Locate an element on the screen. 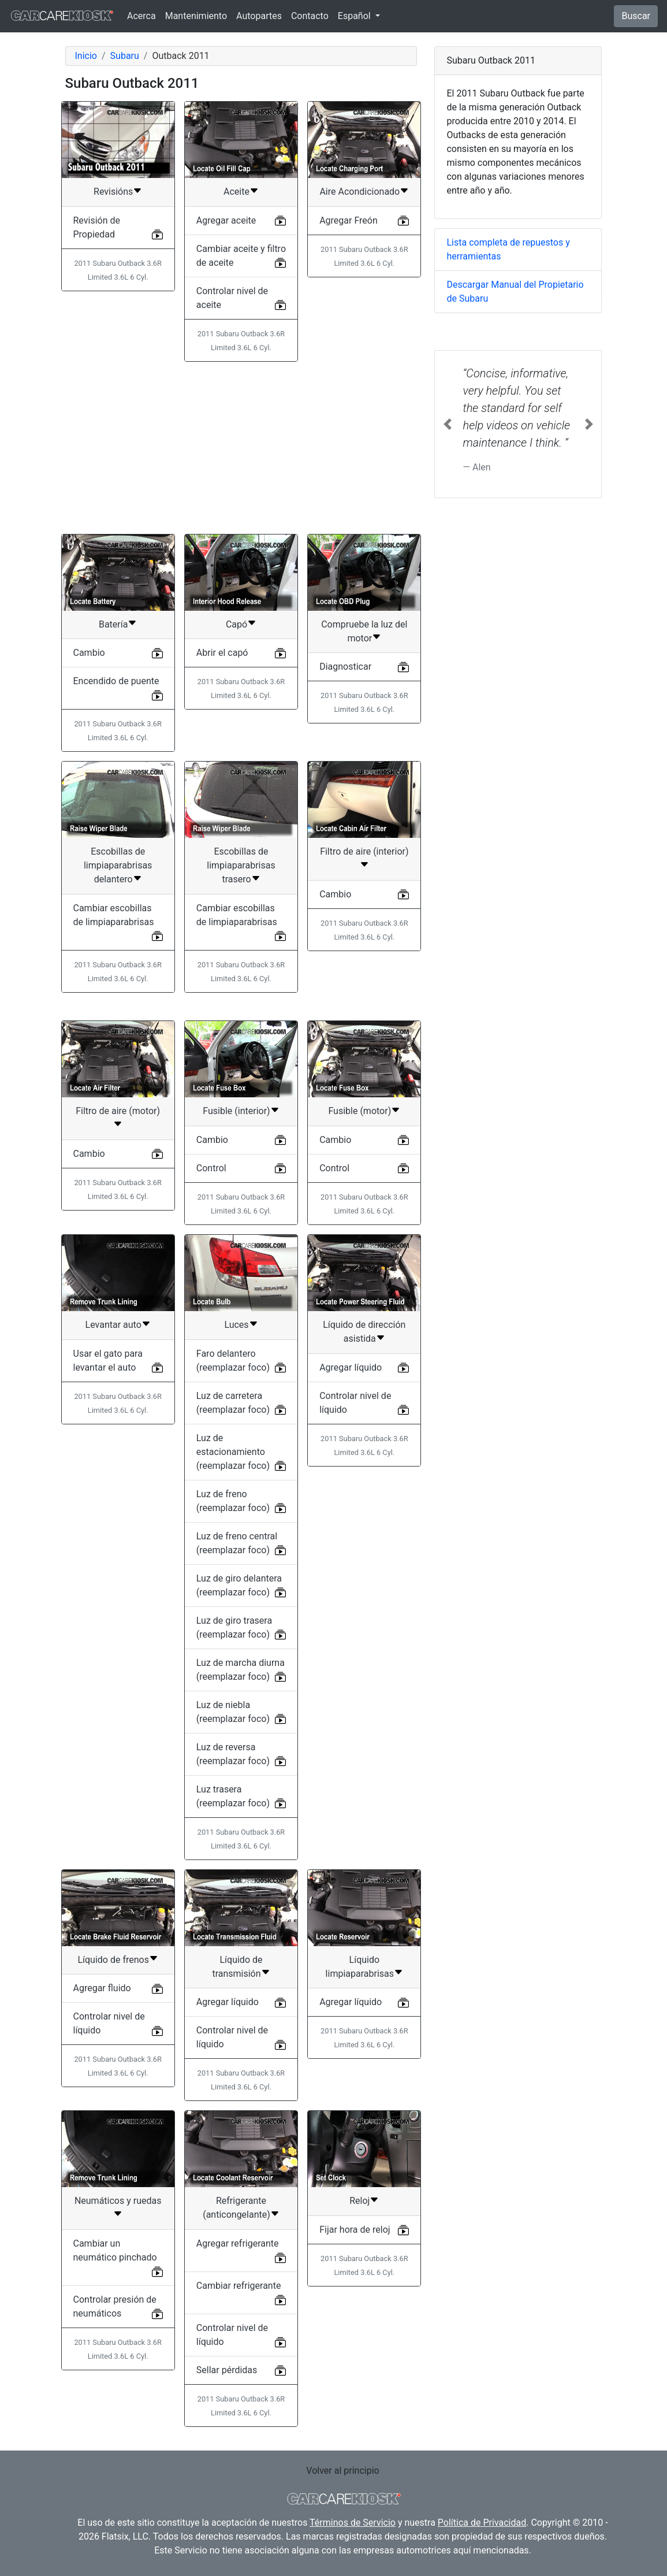 The height and width of the screenshot is (2576, 667). Escobillas de limpiaparabrisas trasero is located at coordinates (241, 865).